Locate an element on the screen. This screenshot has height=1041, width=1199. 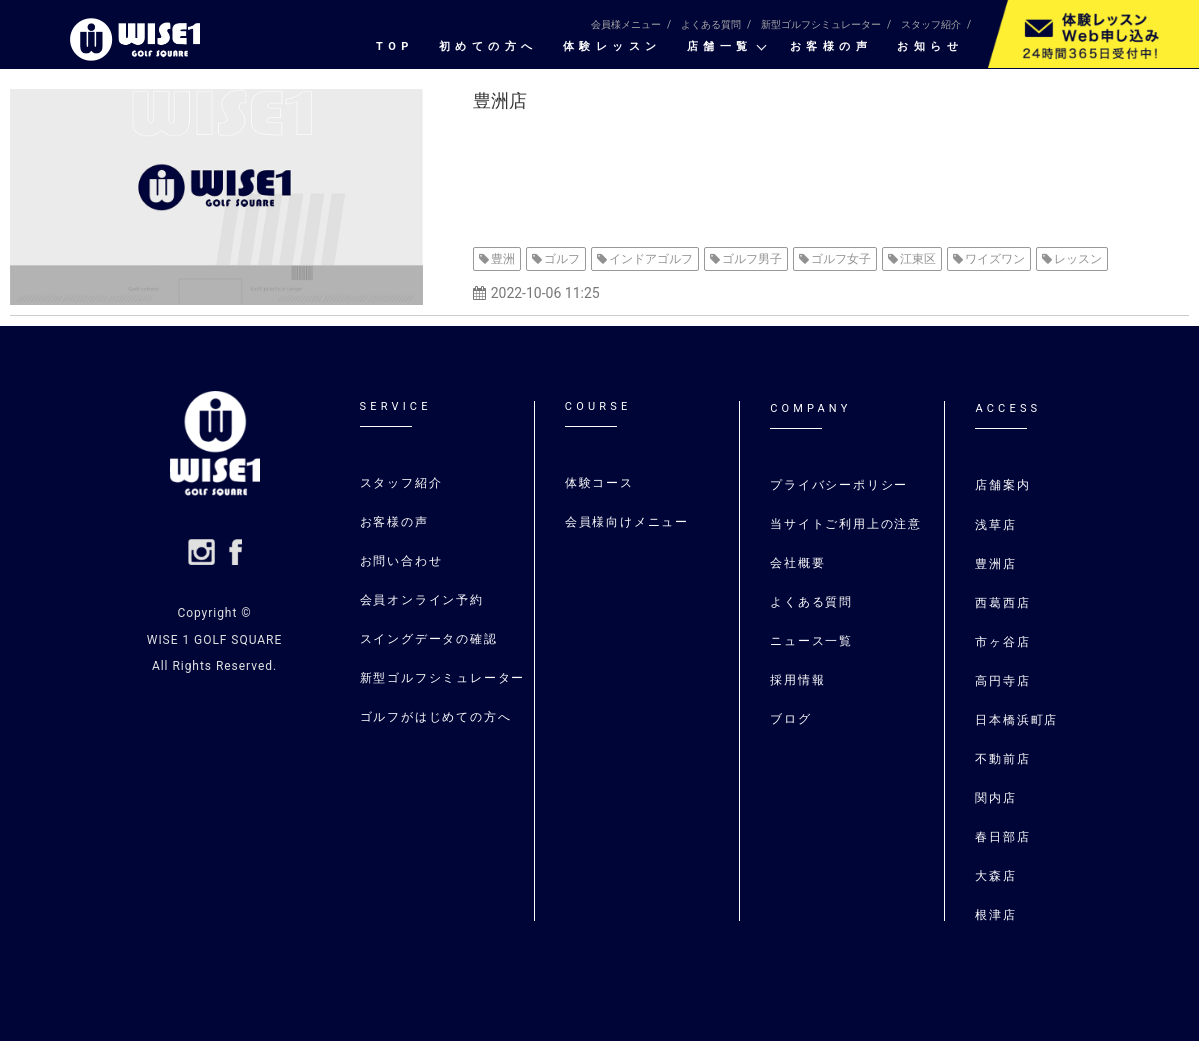
初めての⽅へ is located at coordinates (488, 47).